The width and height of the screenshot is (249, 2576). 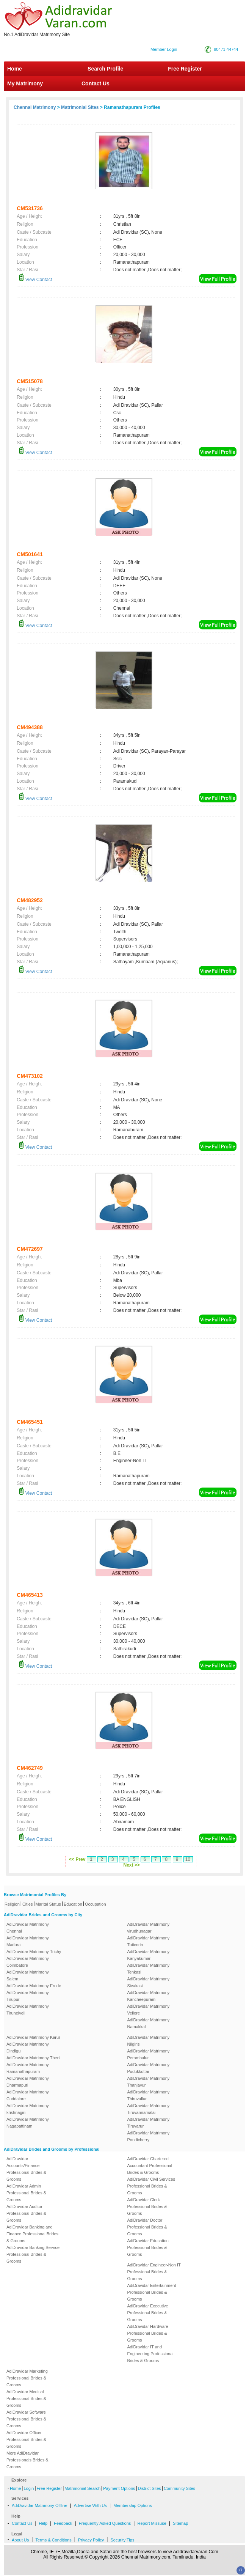 What do you see at coordinates (148, 1927) in the screenshot?
I see `AdiDravidar Matrimony virudhunagar` at bounding box center [148, 1927].